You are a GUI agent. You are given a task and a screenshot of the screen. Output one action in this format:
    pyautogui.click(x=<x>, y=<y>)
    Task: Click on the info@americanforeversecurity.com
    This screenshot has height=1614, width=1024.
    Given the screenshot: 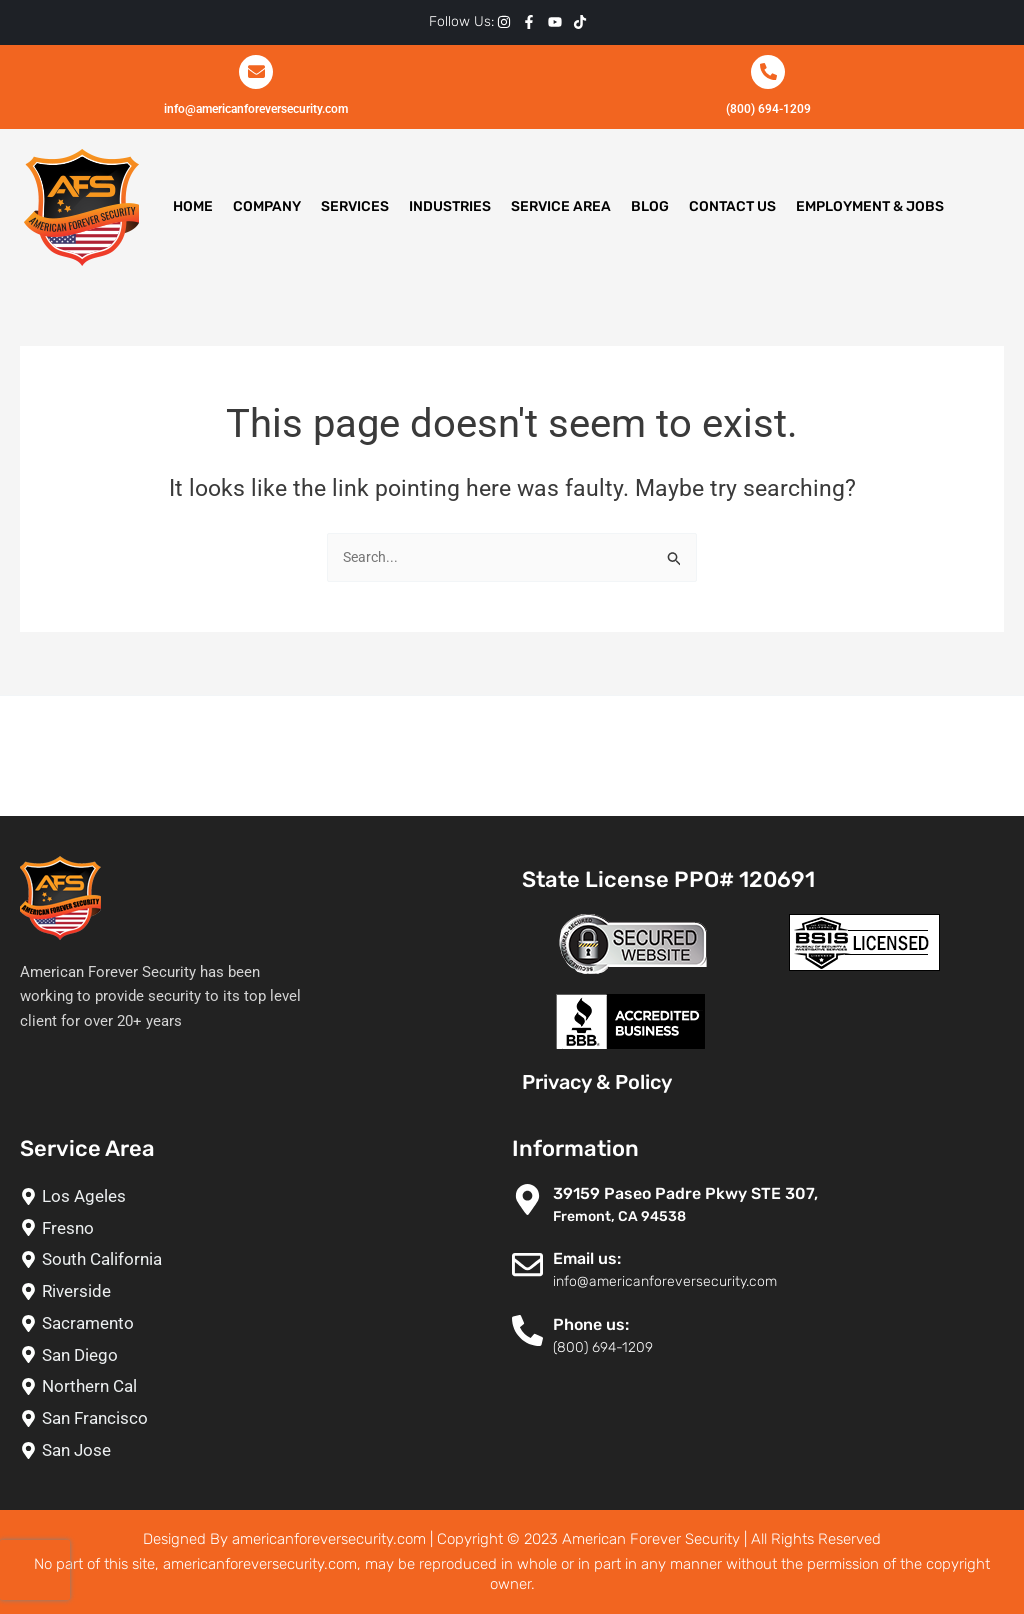 What is the action you would take?
    pyautogui.click(x=256, y=107)
    